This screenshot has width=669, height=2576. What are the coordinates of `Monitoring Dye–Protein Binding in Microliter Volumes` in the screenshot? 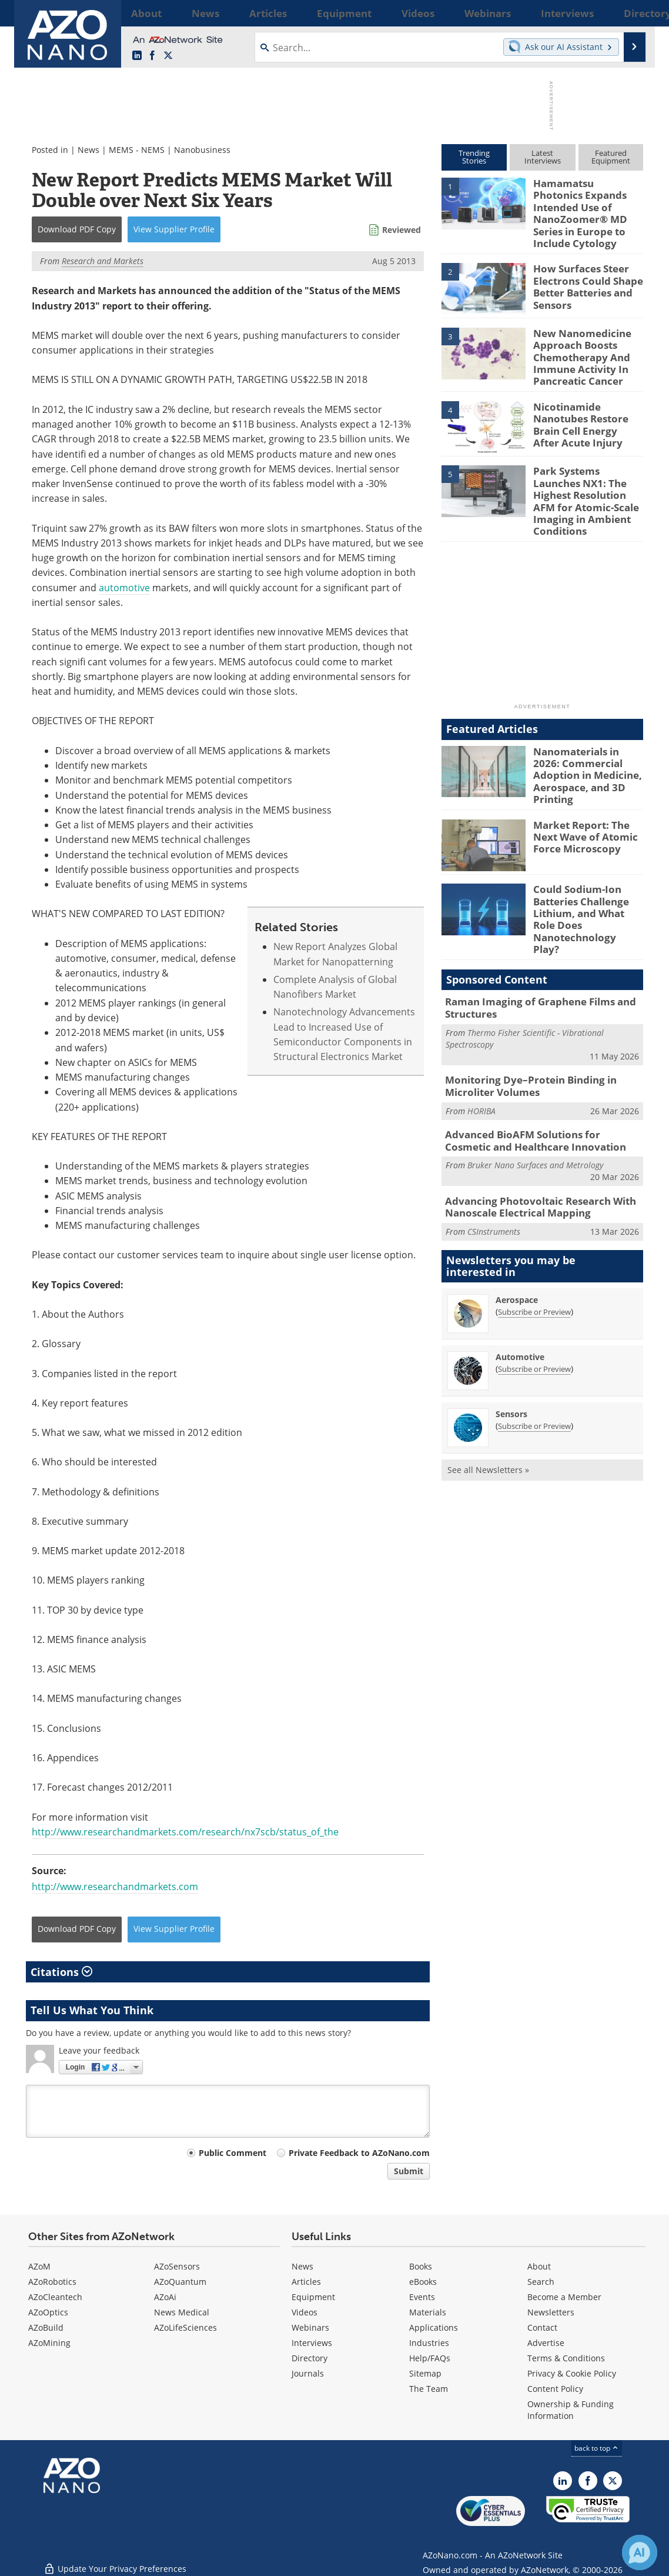 It's located at (522, 1009).